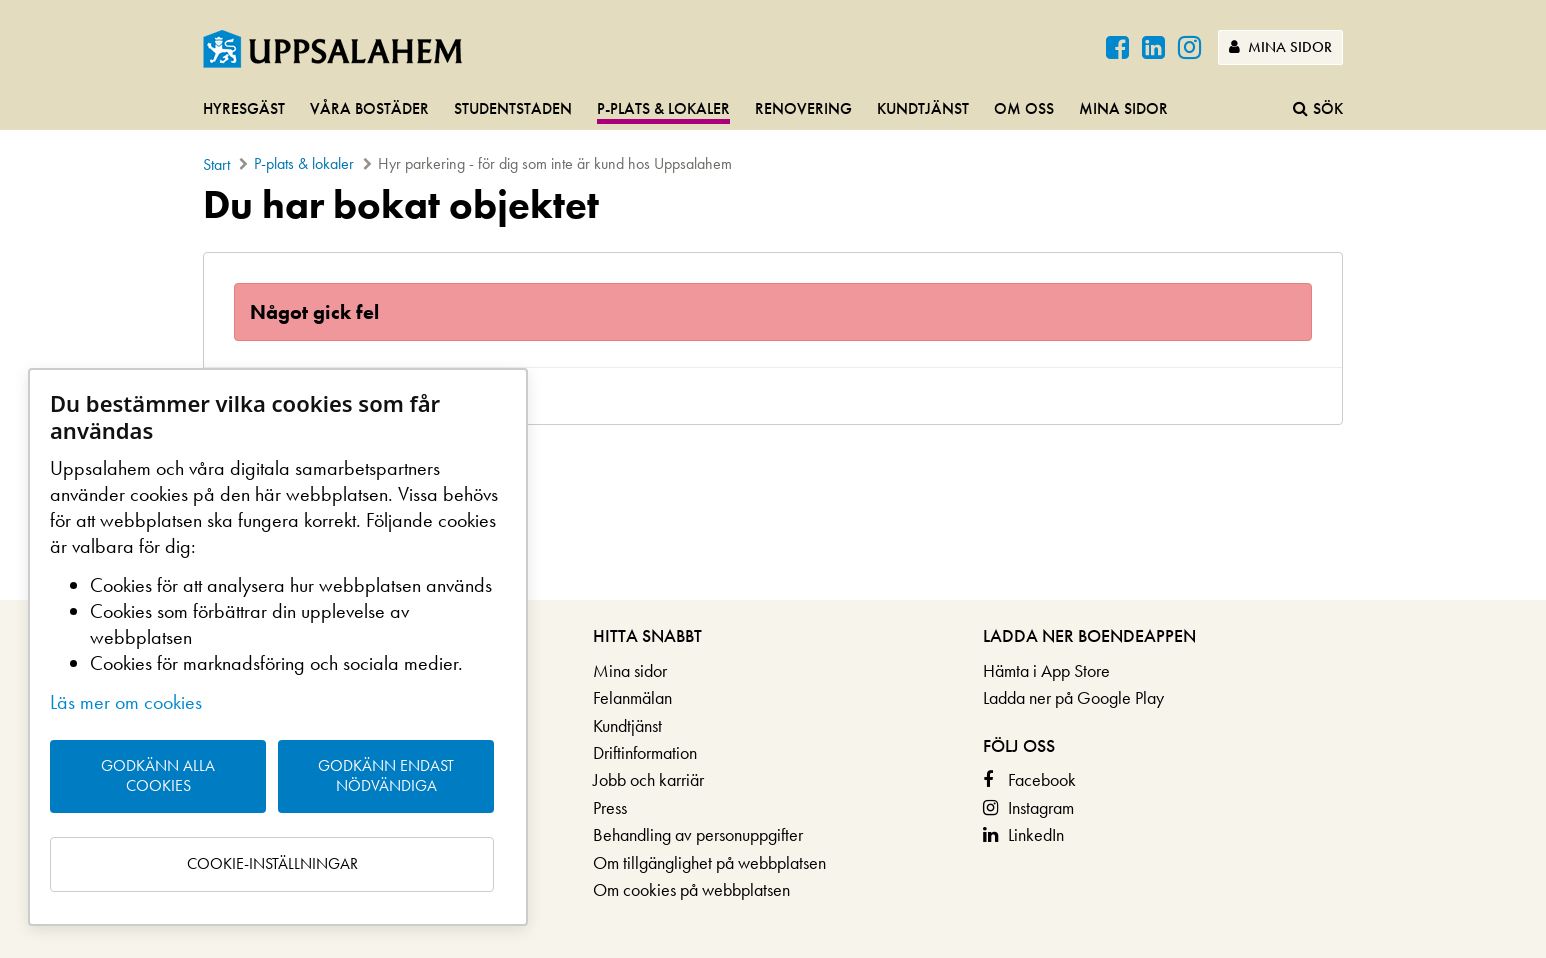 The width and height of the screenshot is (1546, 958). I want to click on Cookie-inställningar, so click(272, 863).